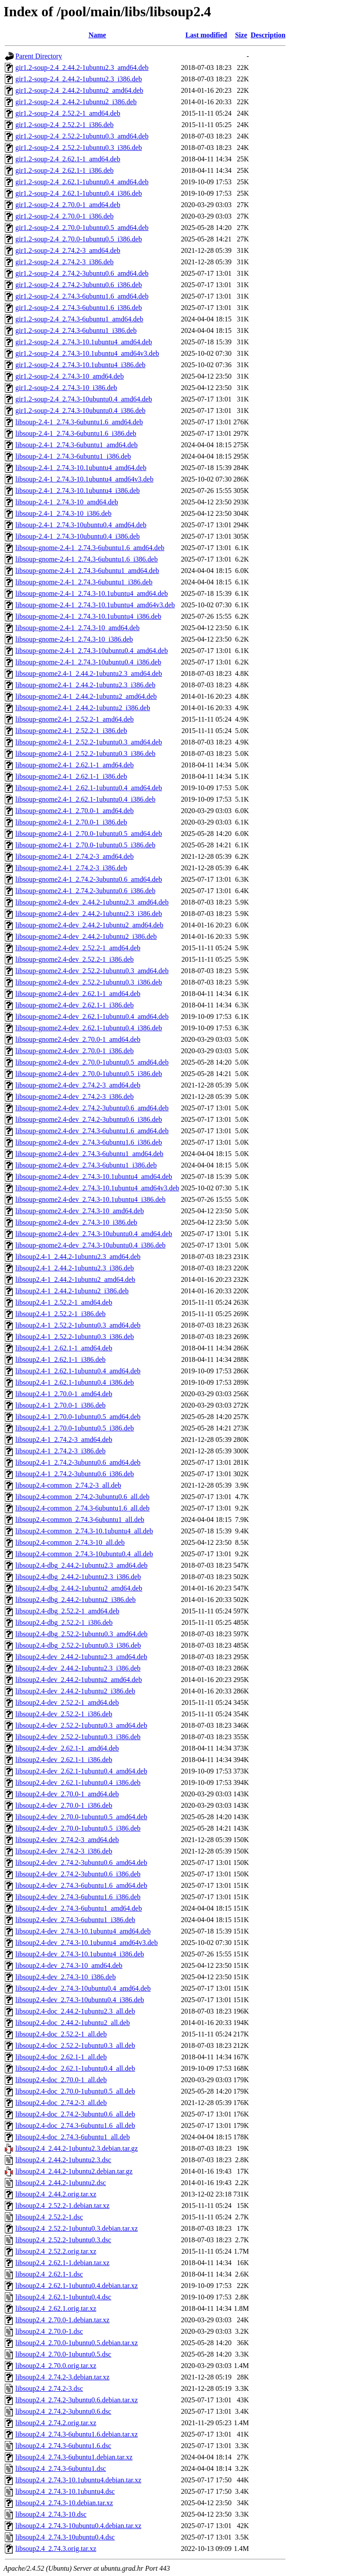 The image size is (355, 2576). I want to click on libsoup2.4_2.44.2-1ubuntu2.3.debian.tar.gz, so click(76, 2148).